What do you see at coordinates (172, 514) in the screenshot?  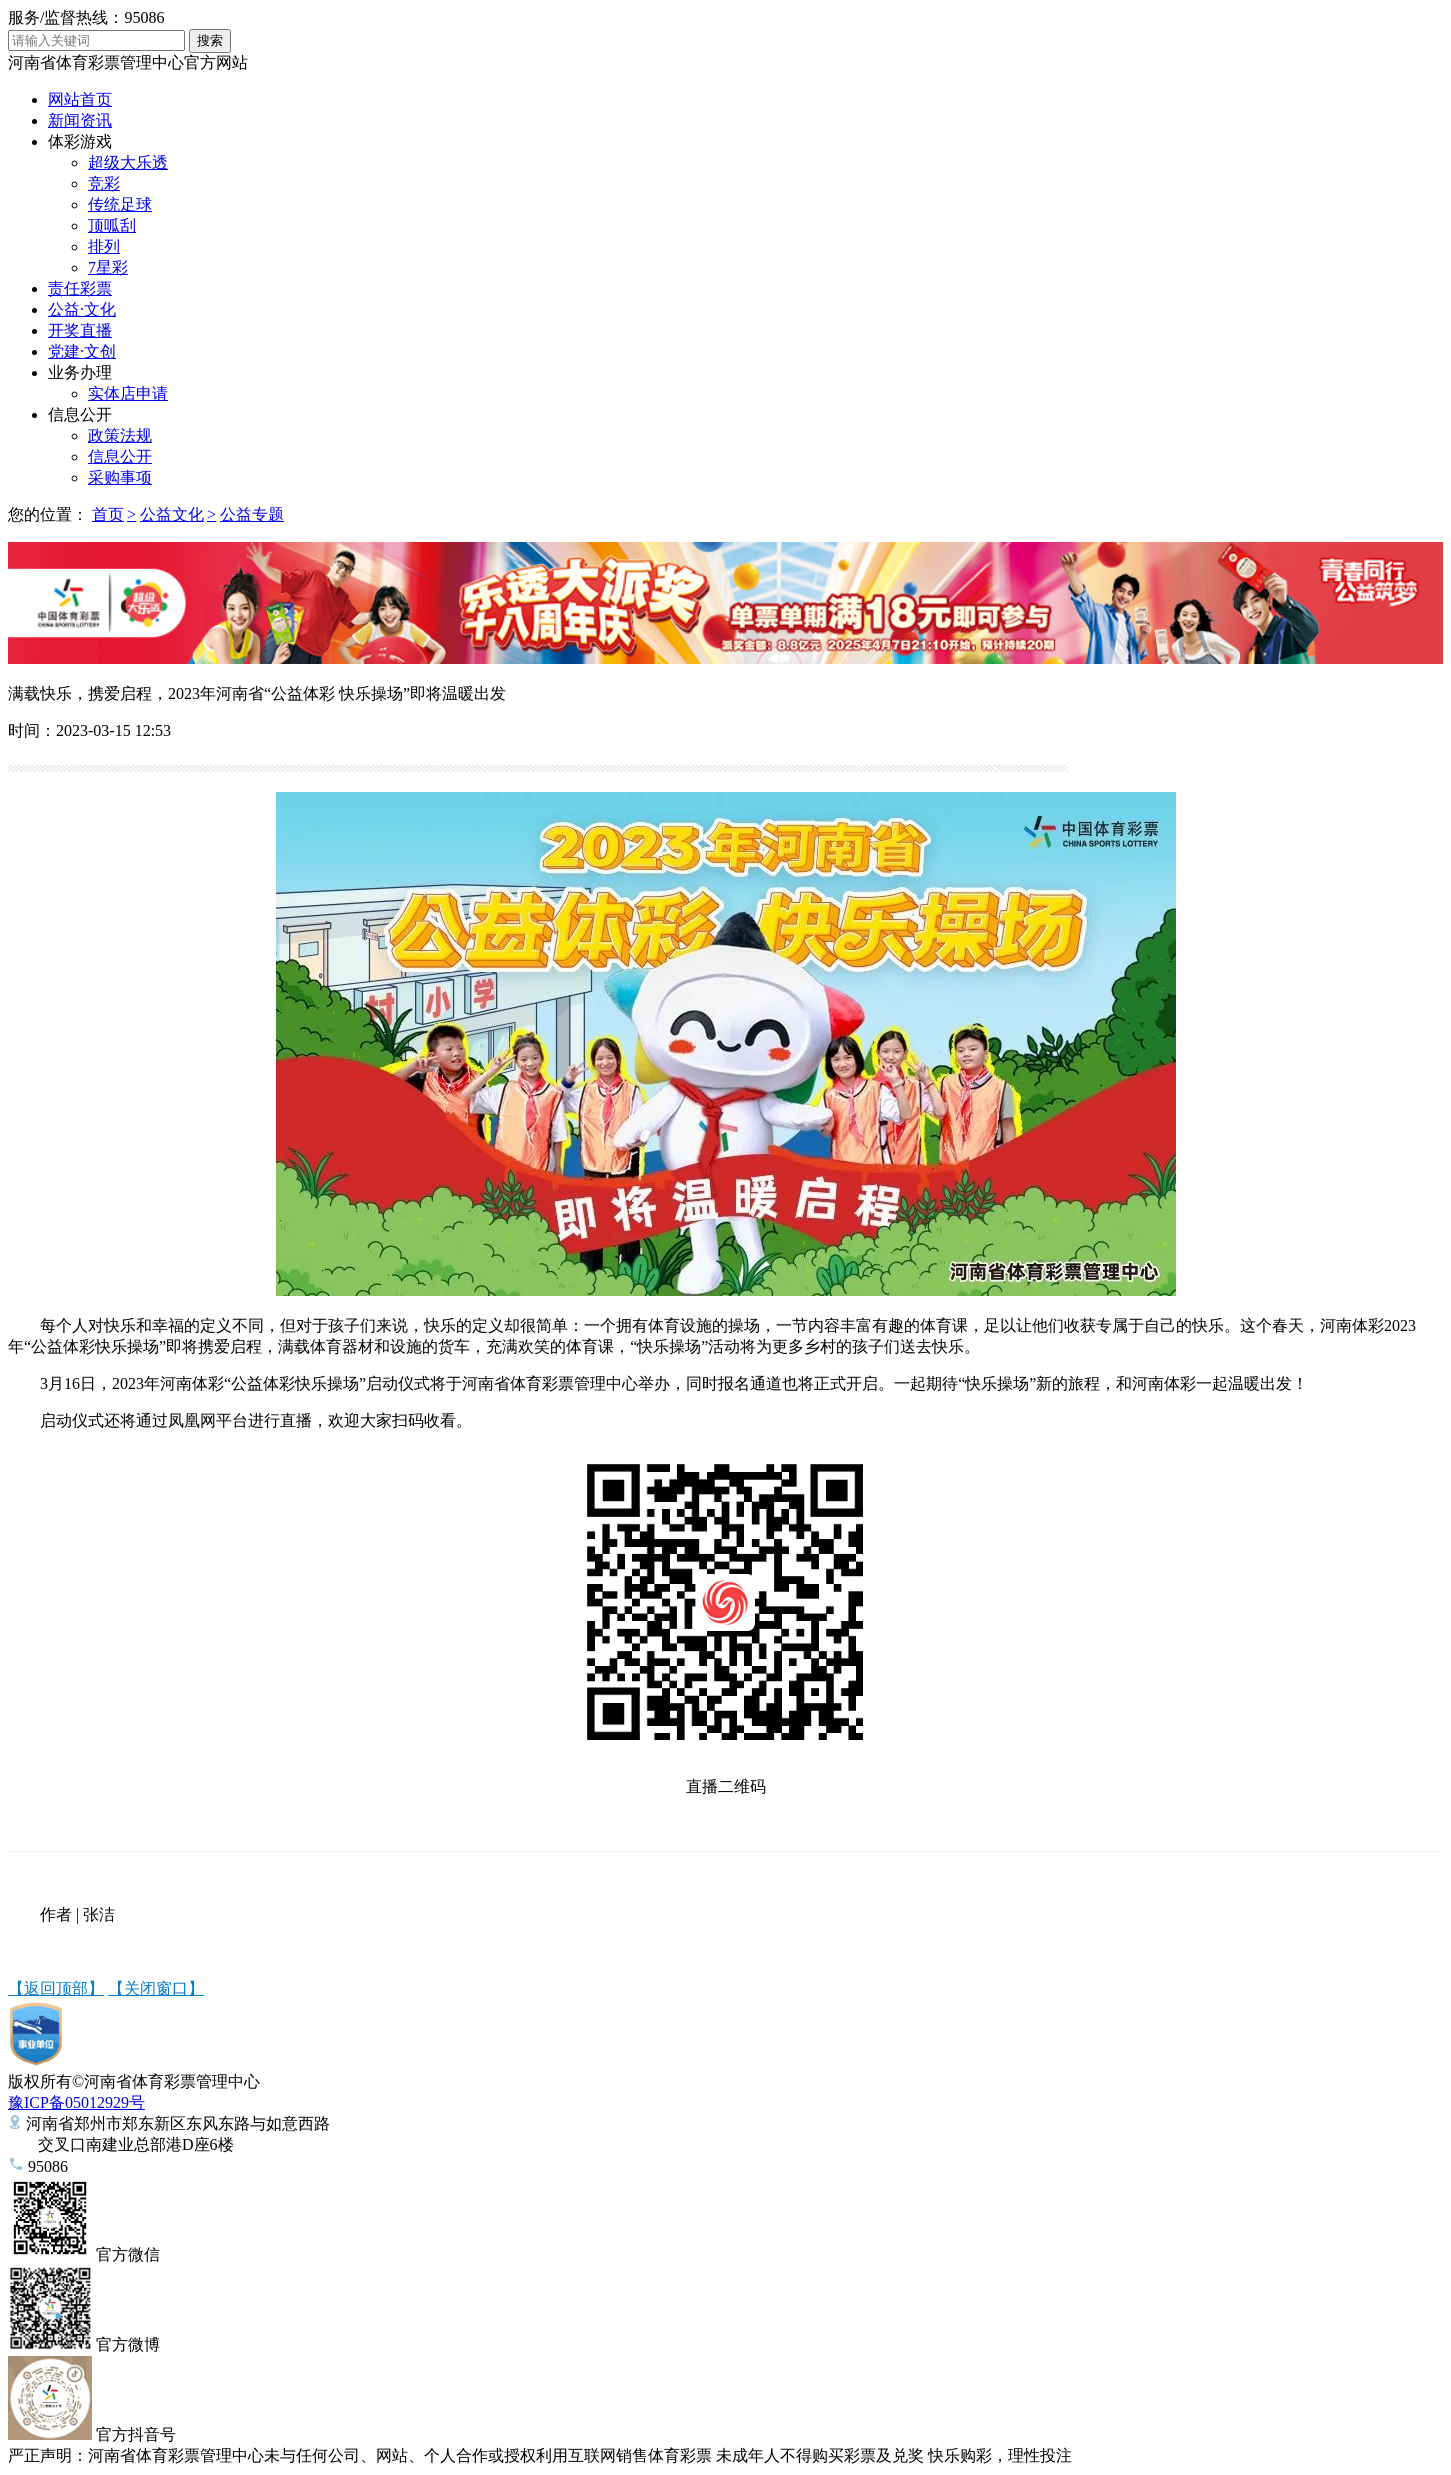 I see `公益文化` at bounding box center [172, 514].